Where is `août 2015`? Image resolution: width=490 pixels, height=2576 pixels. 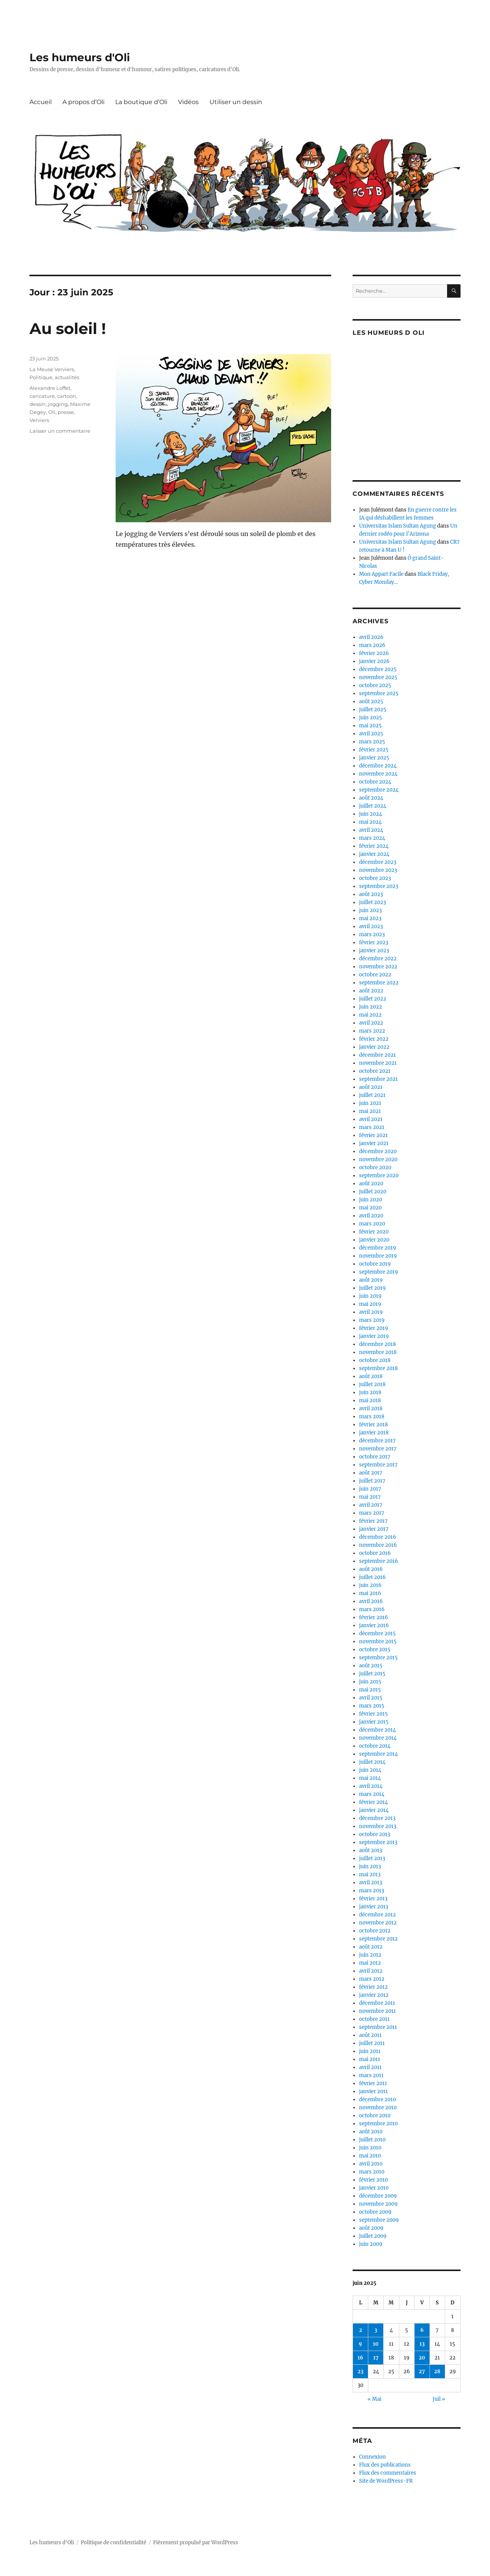 août 2015 is located at coordinates (370, 1665).